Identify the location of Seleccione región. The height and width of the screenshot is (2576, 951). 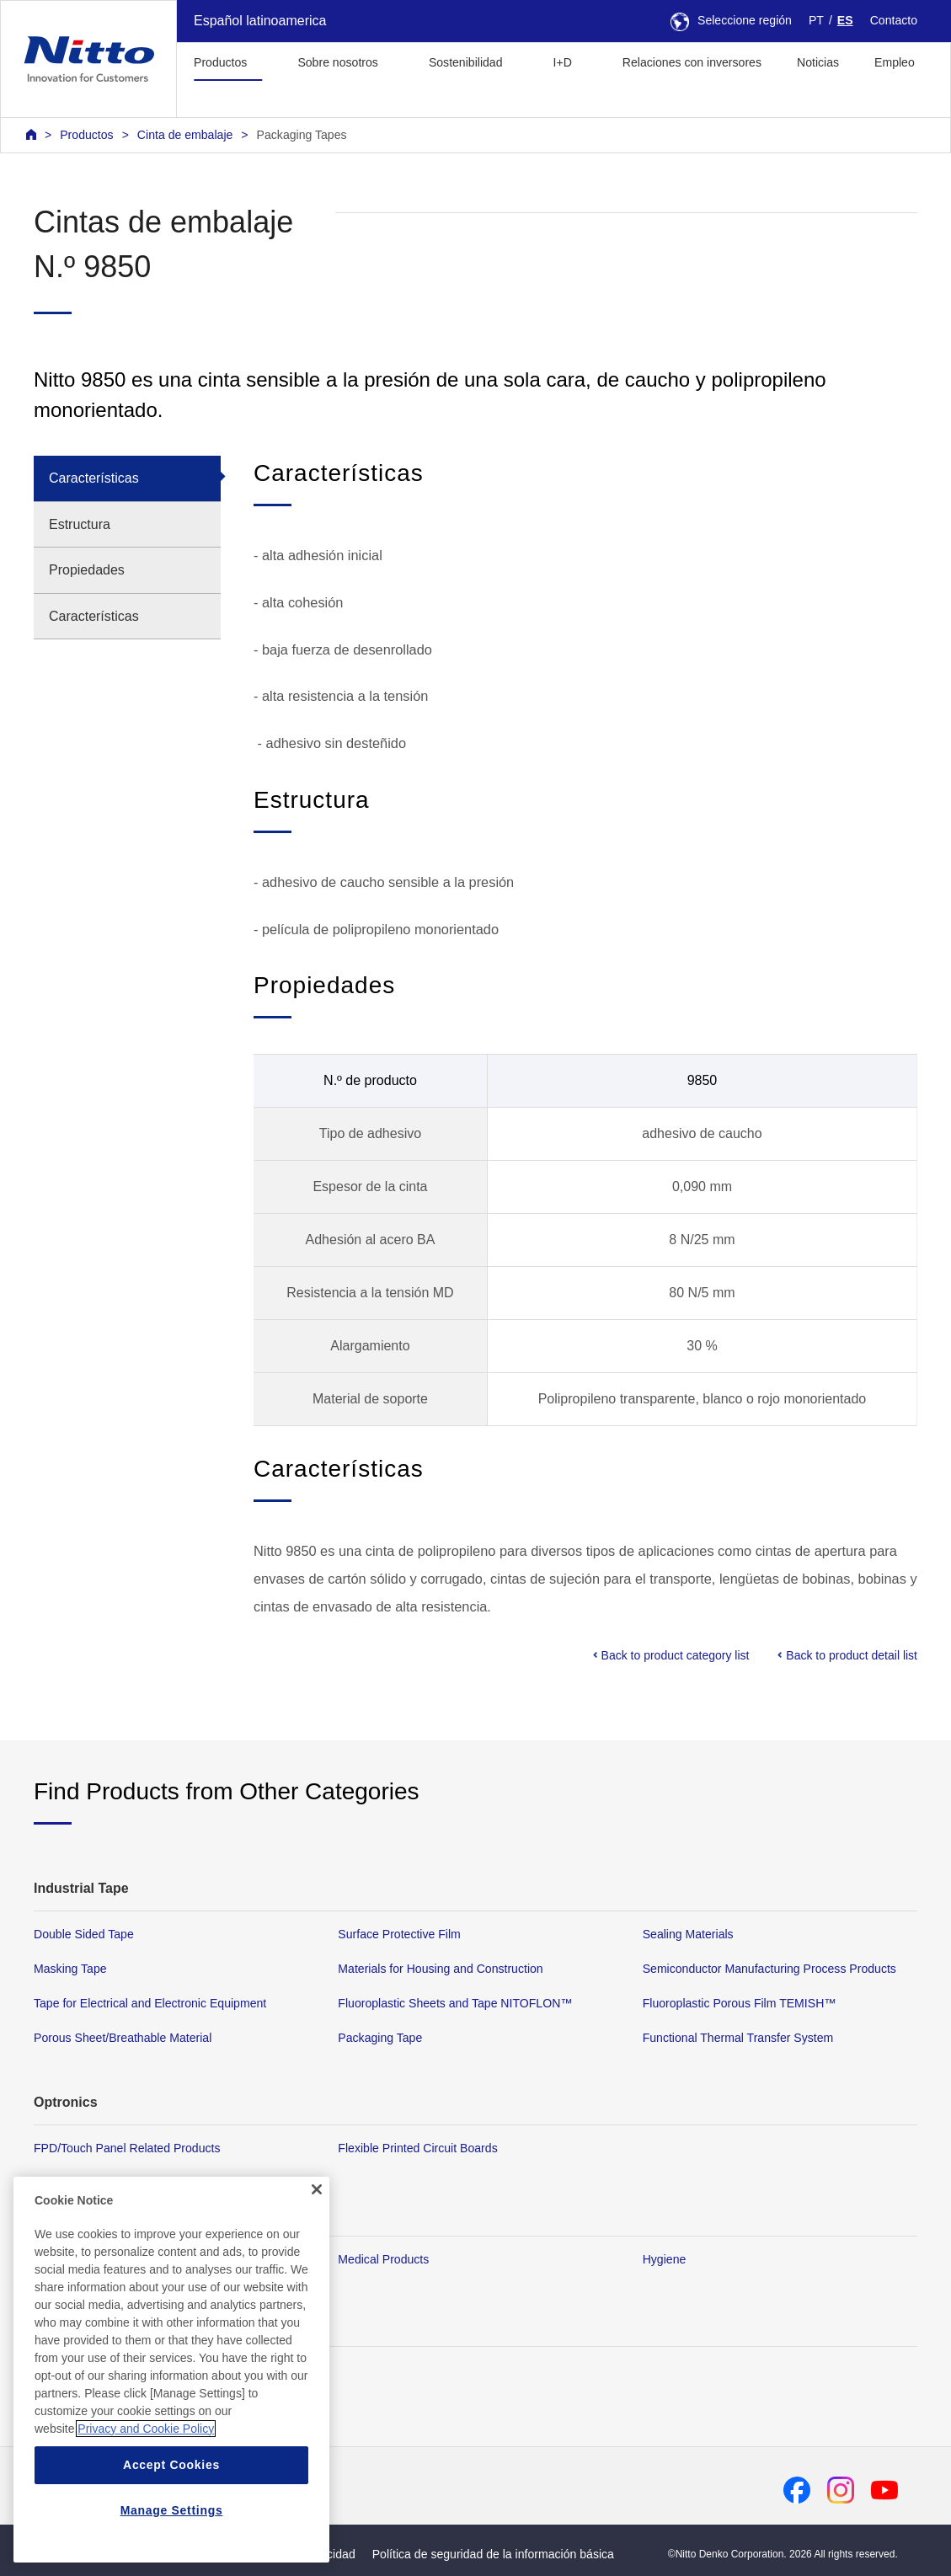
(731, 20).